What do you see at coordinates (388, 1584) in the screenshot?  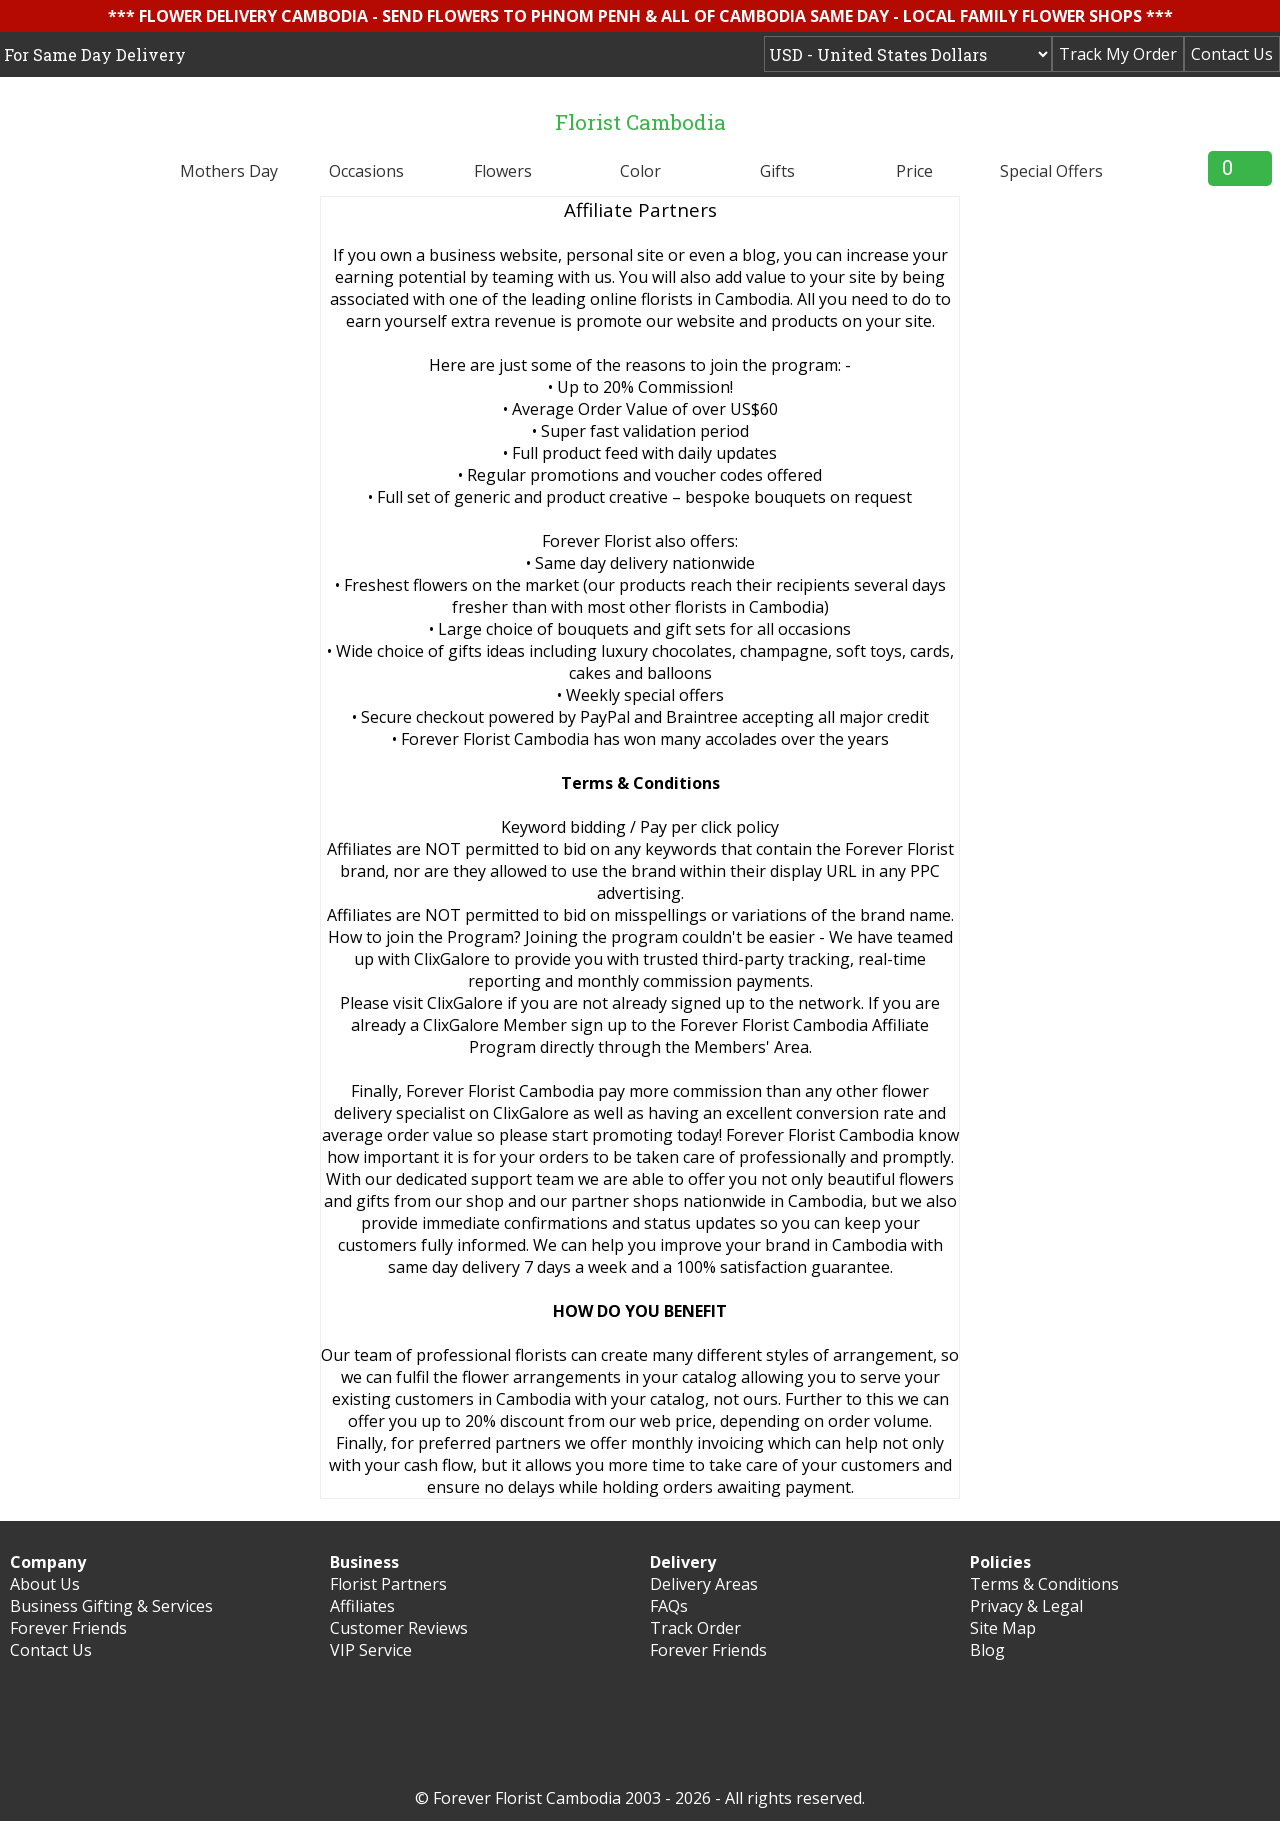 I see `Florist Partners` at bounding box center [388, 1584].